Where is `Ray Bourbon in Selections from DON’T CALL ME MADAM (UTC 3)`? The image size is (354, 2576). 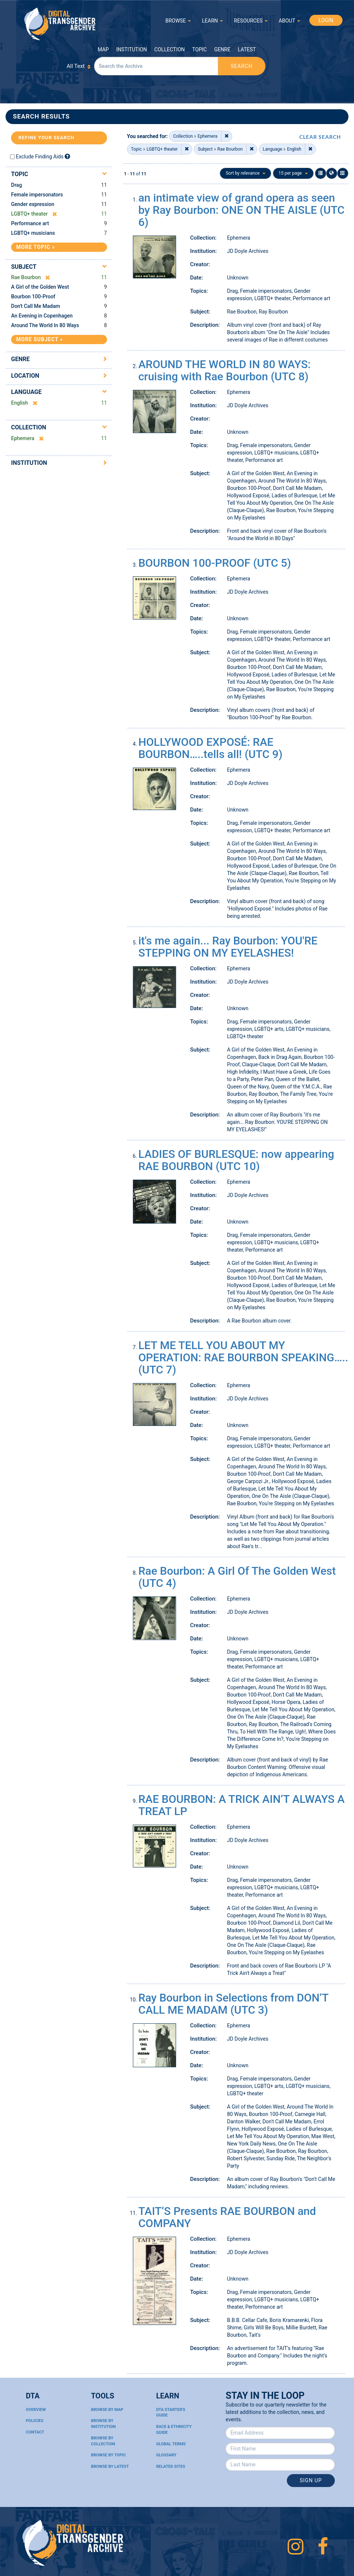
Ray Bourbon in Selections from DON’T CALL ME MADAM (UTC 3) is located at coordinates (233, 2003).